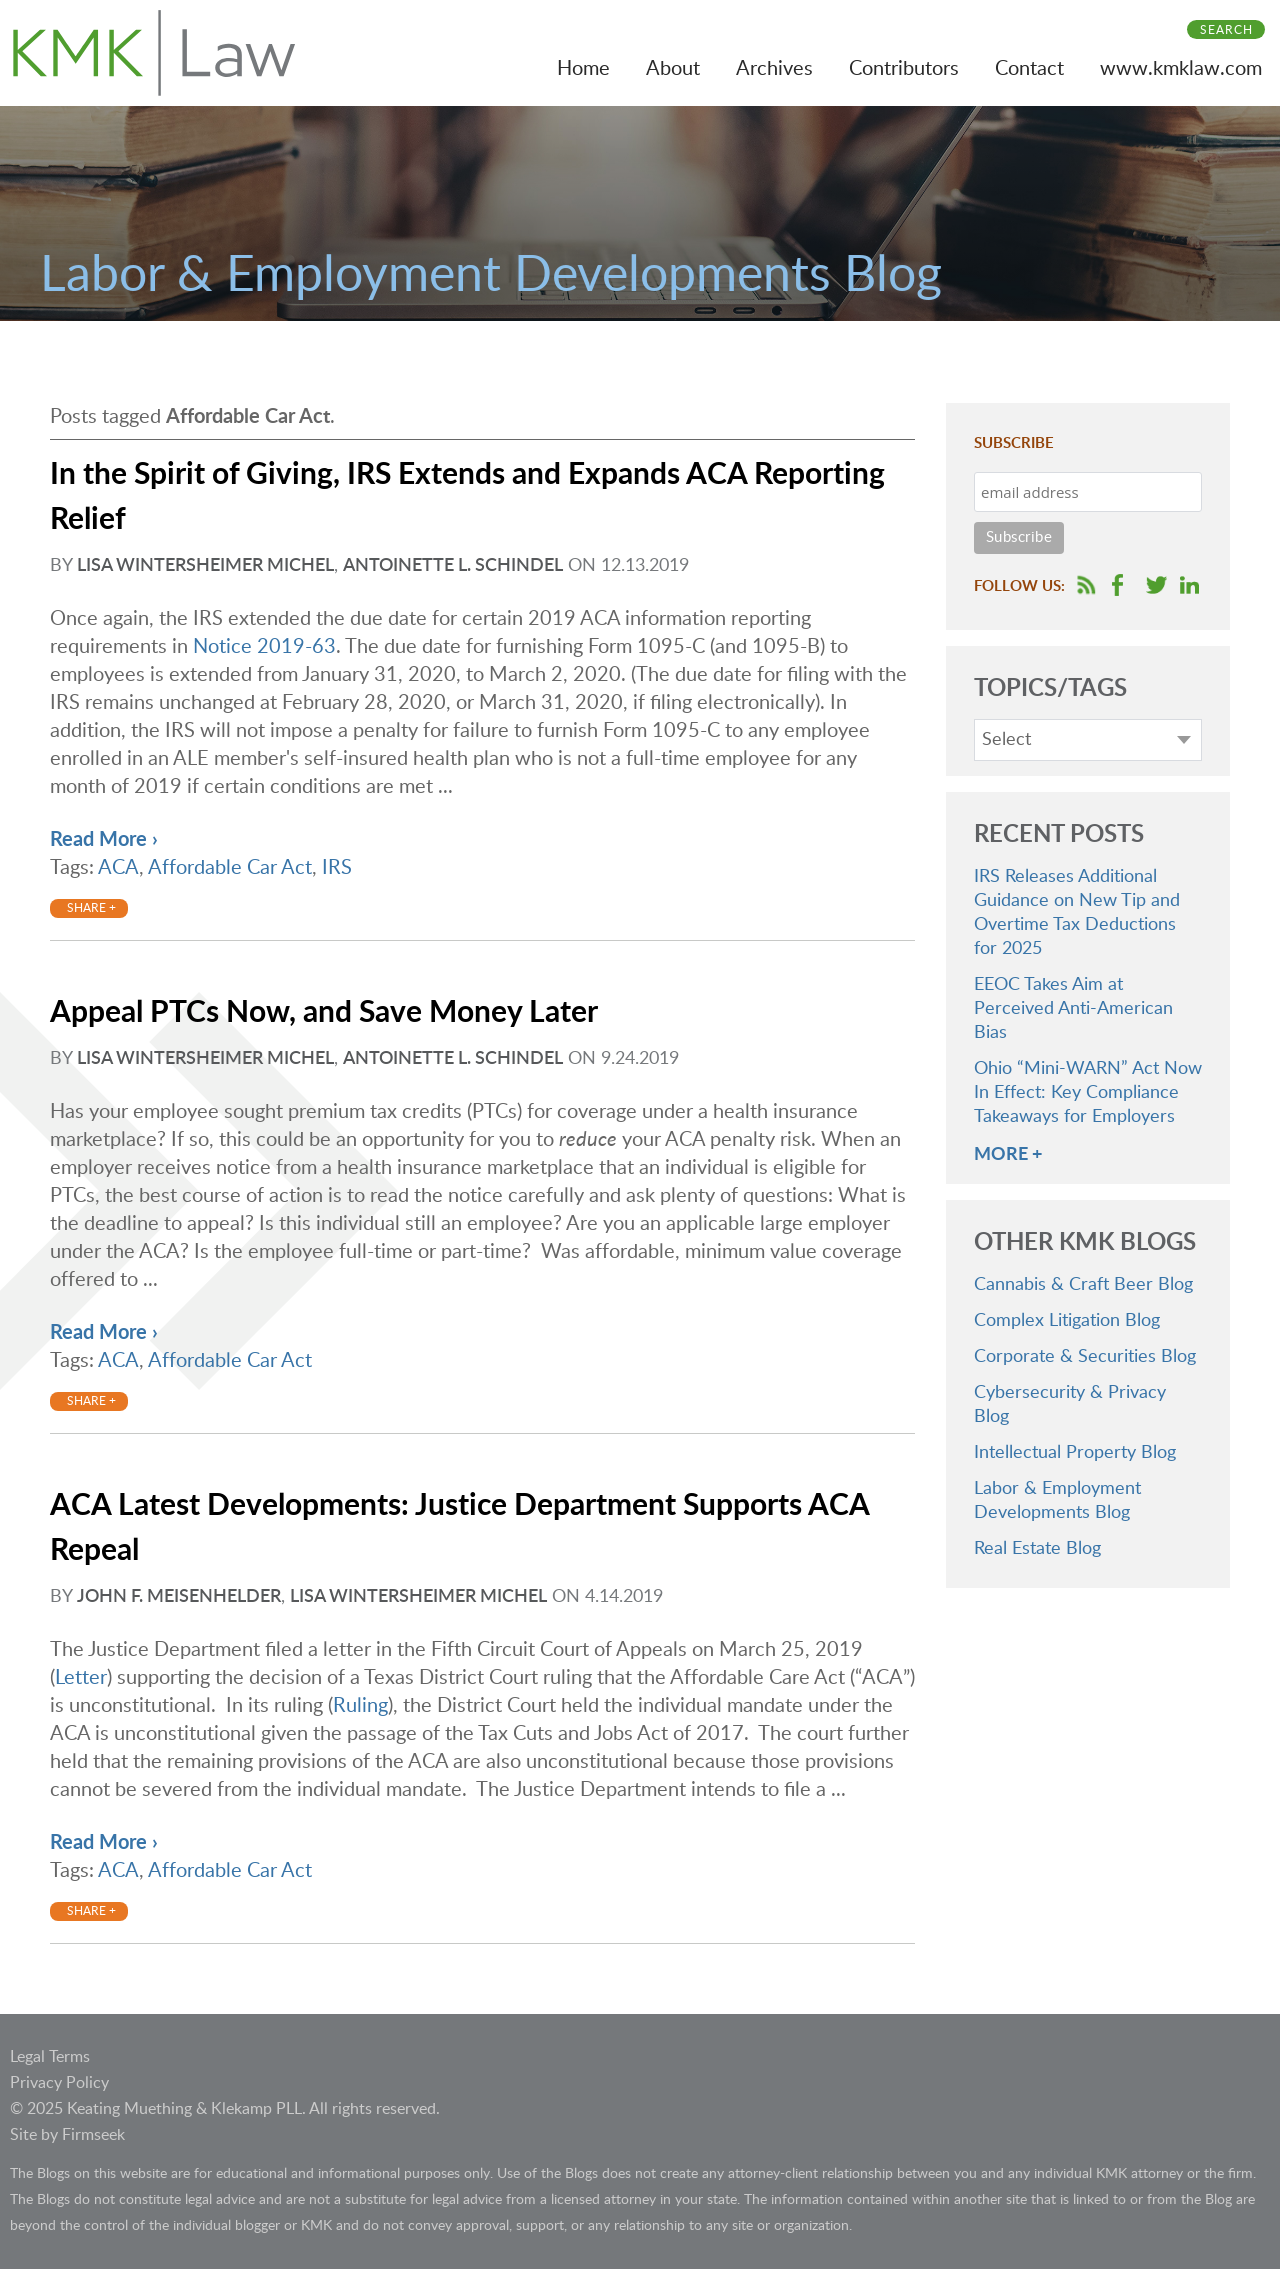 The height and width of the screenshot is (2269, 1280). I want to click on Follow us on Facebook [Follow us on Facebook (opens in a new window)], so click(1117, 585).